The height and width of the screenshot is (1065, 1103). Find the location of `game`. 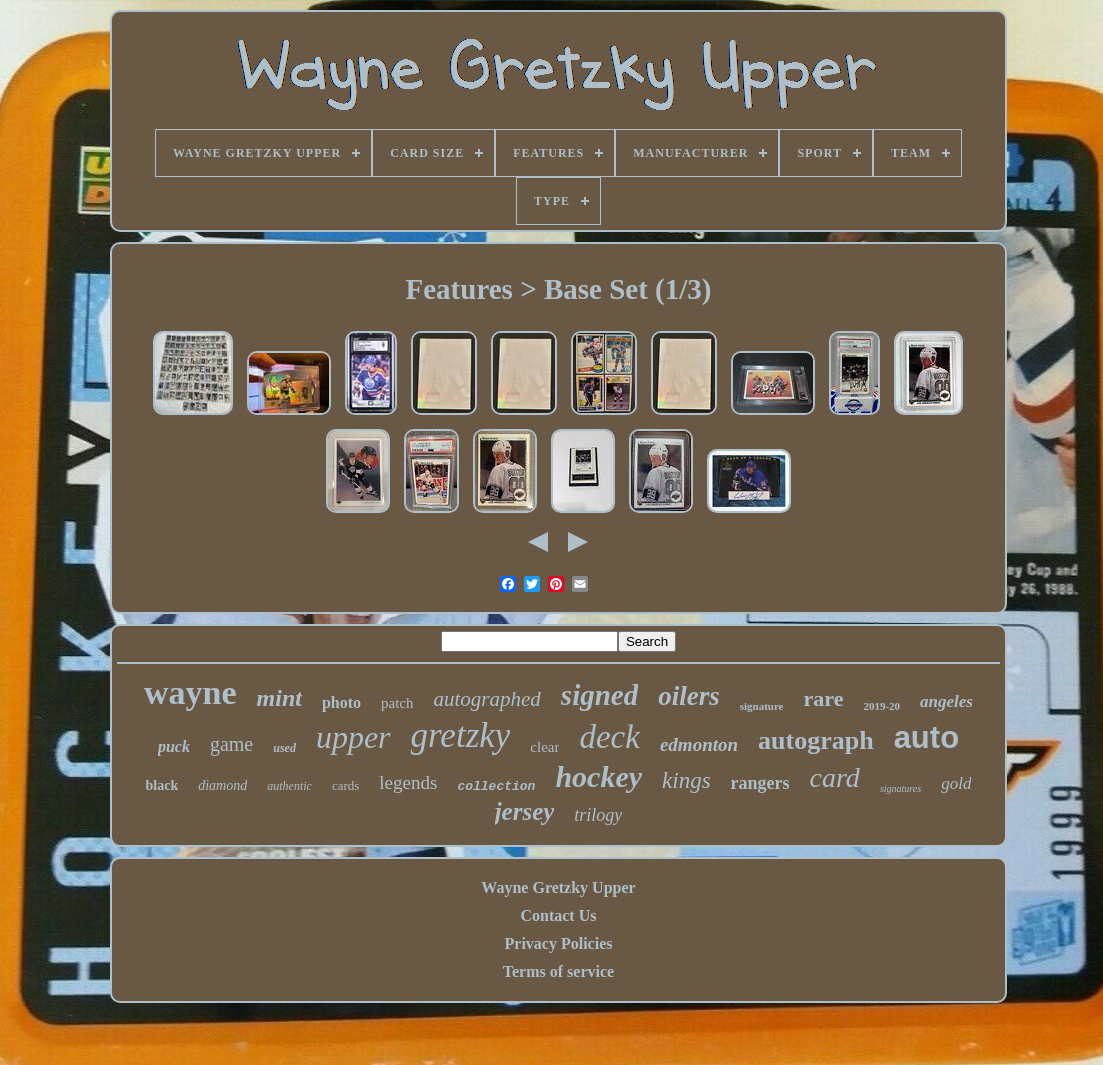

game is located at coordinates (231, 744).